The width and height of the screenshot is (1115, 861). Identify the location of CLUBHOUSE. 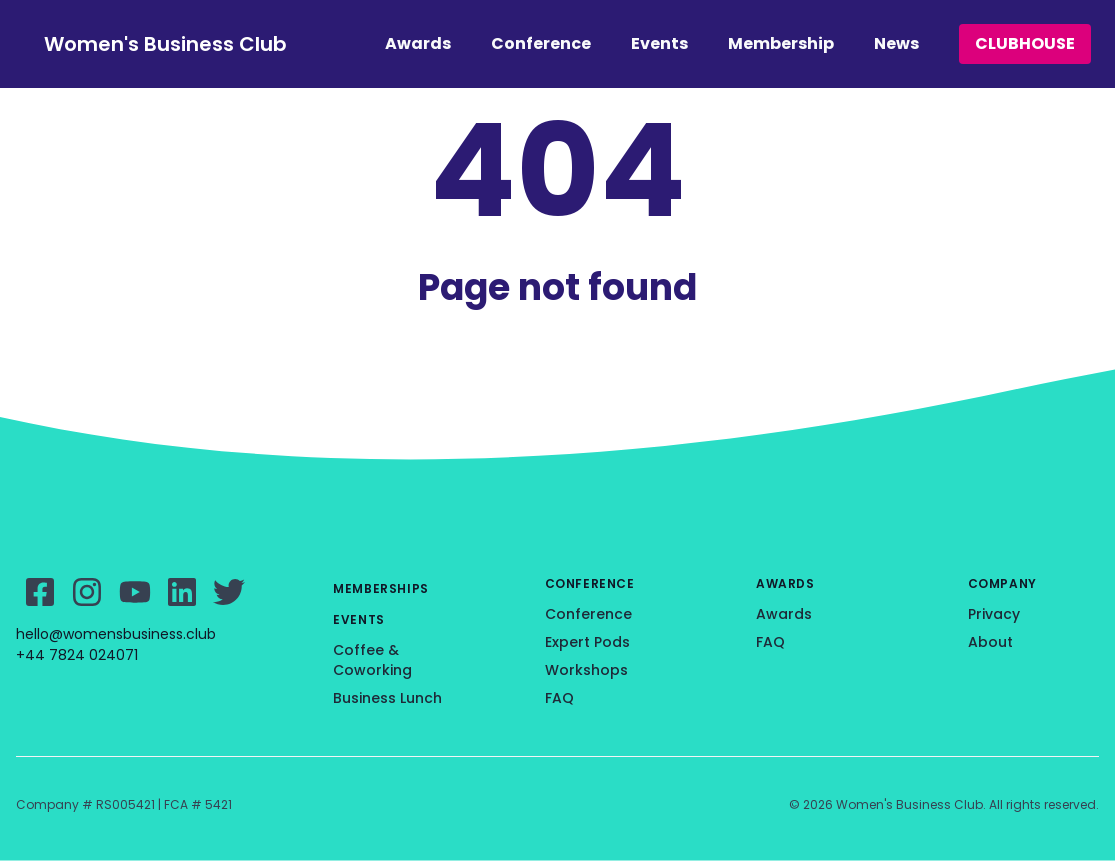
(1025, 43).